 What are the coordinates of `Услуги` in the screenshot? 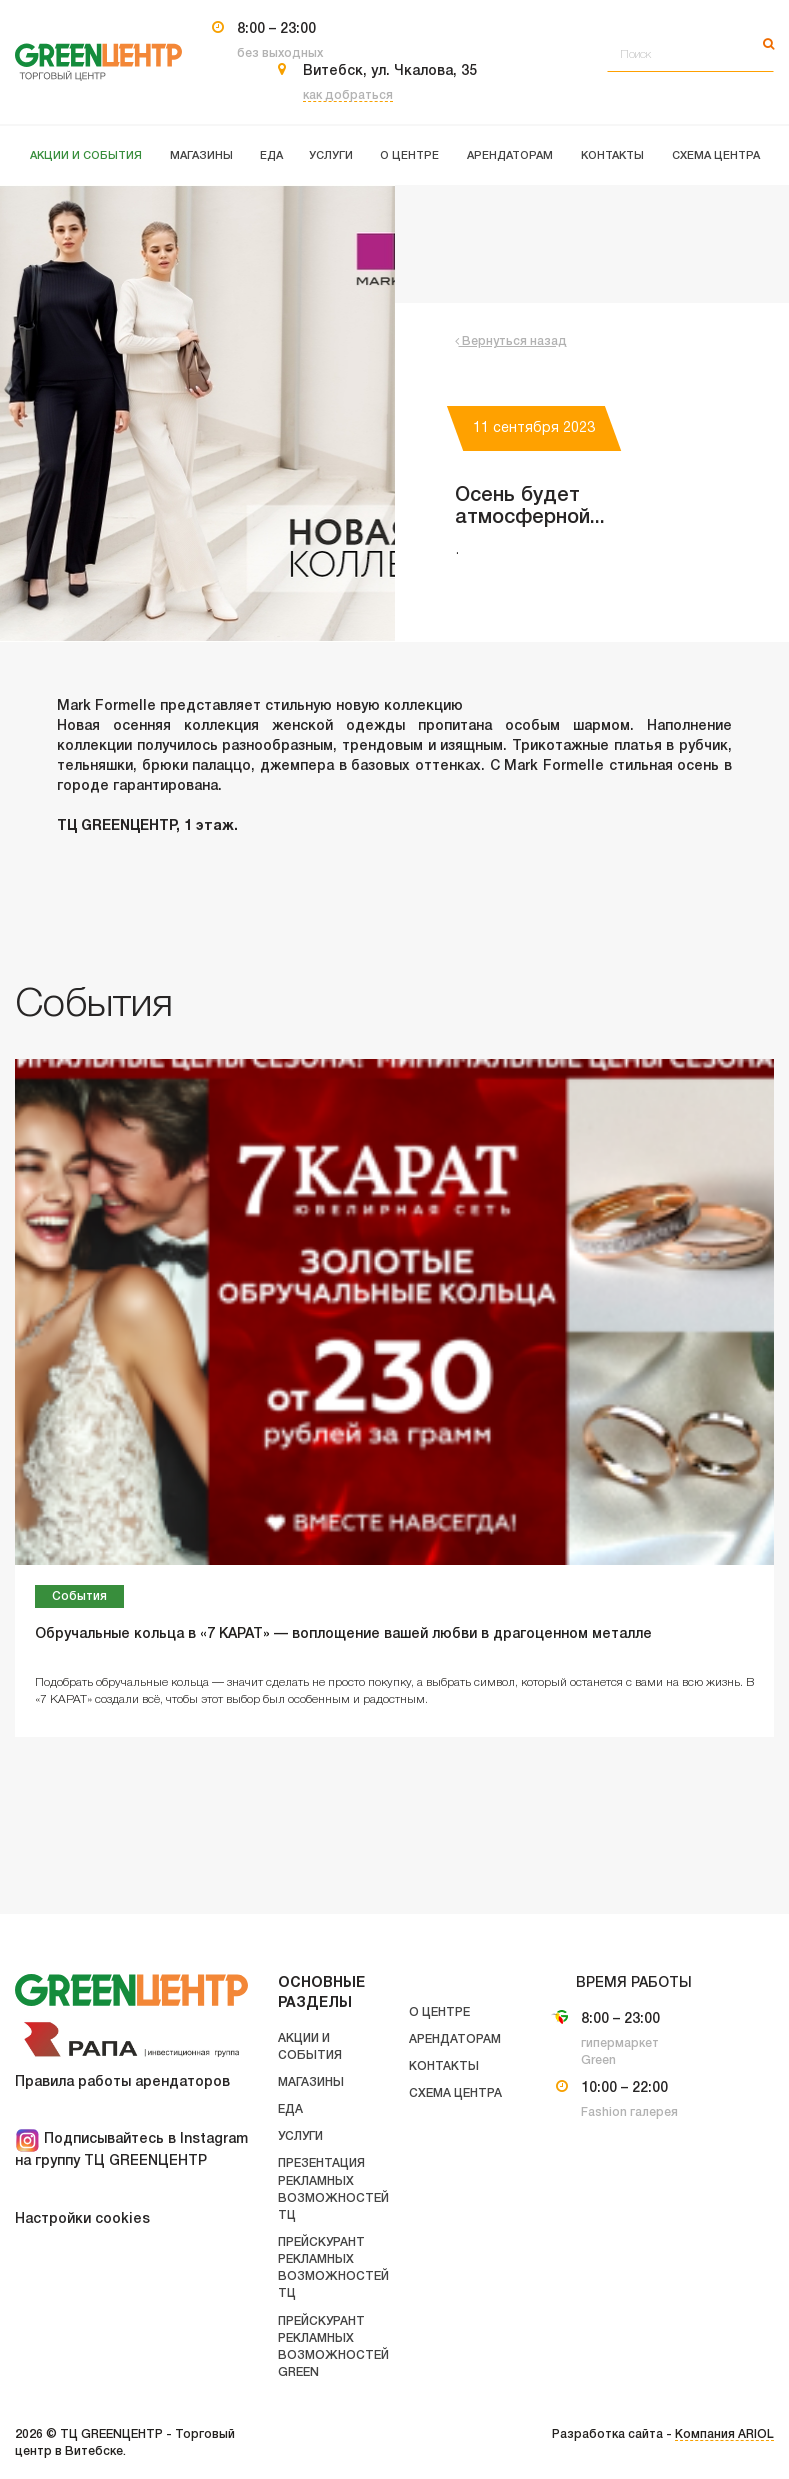 It's located at (300, 2136).